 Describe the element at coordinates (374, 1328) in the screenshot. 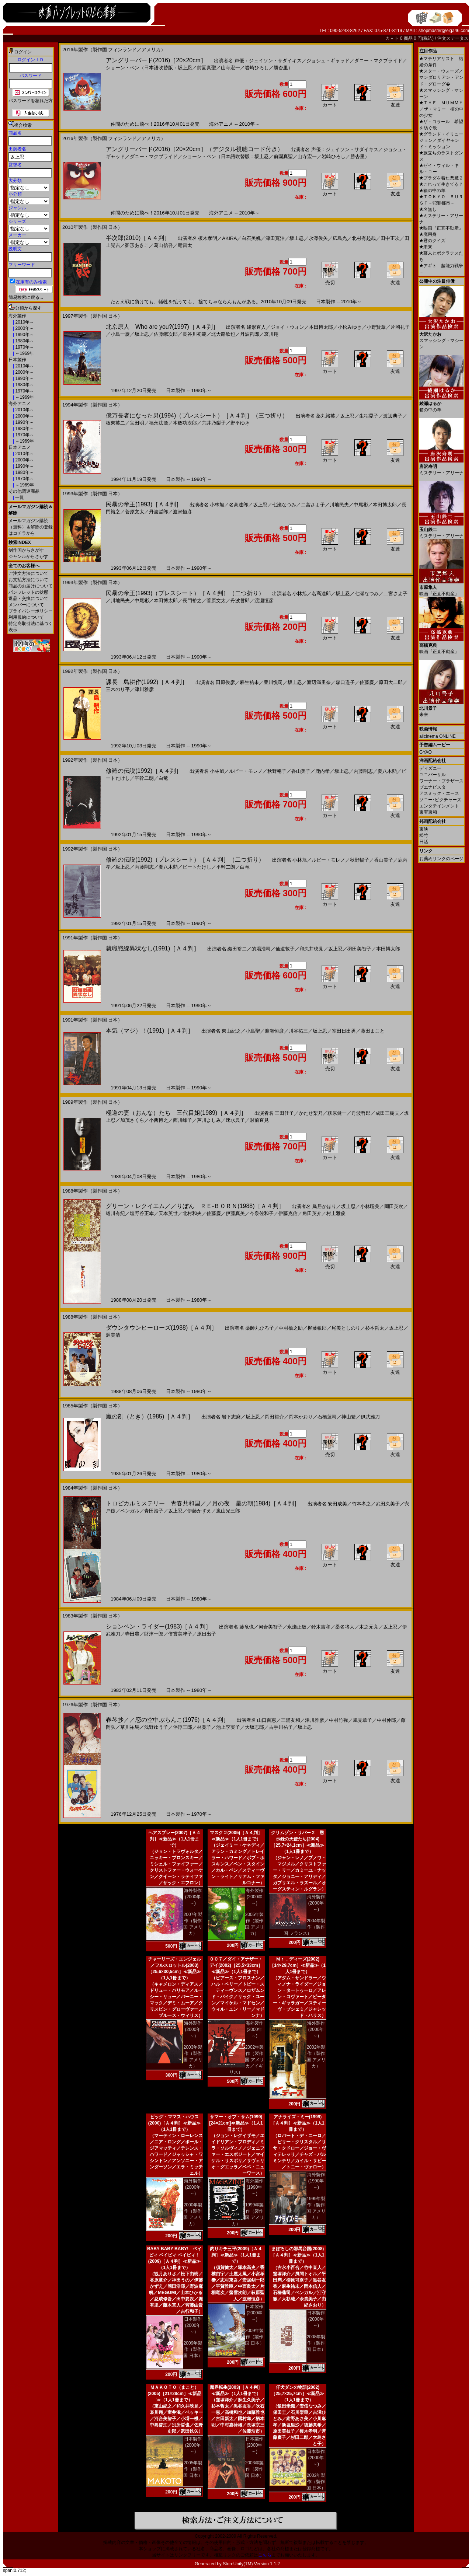

I see `杉本哲太` at that location.